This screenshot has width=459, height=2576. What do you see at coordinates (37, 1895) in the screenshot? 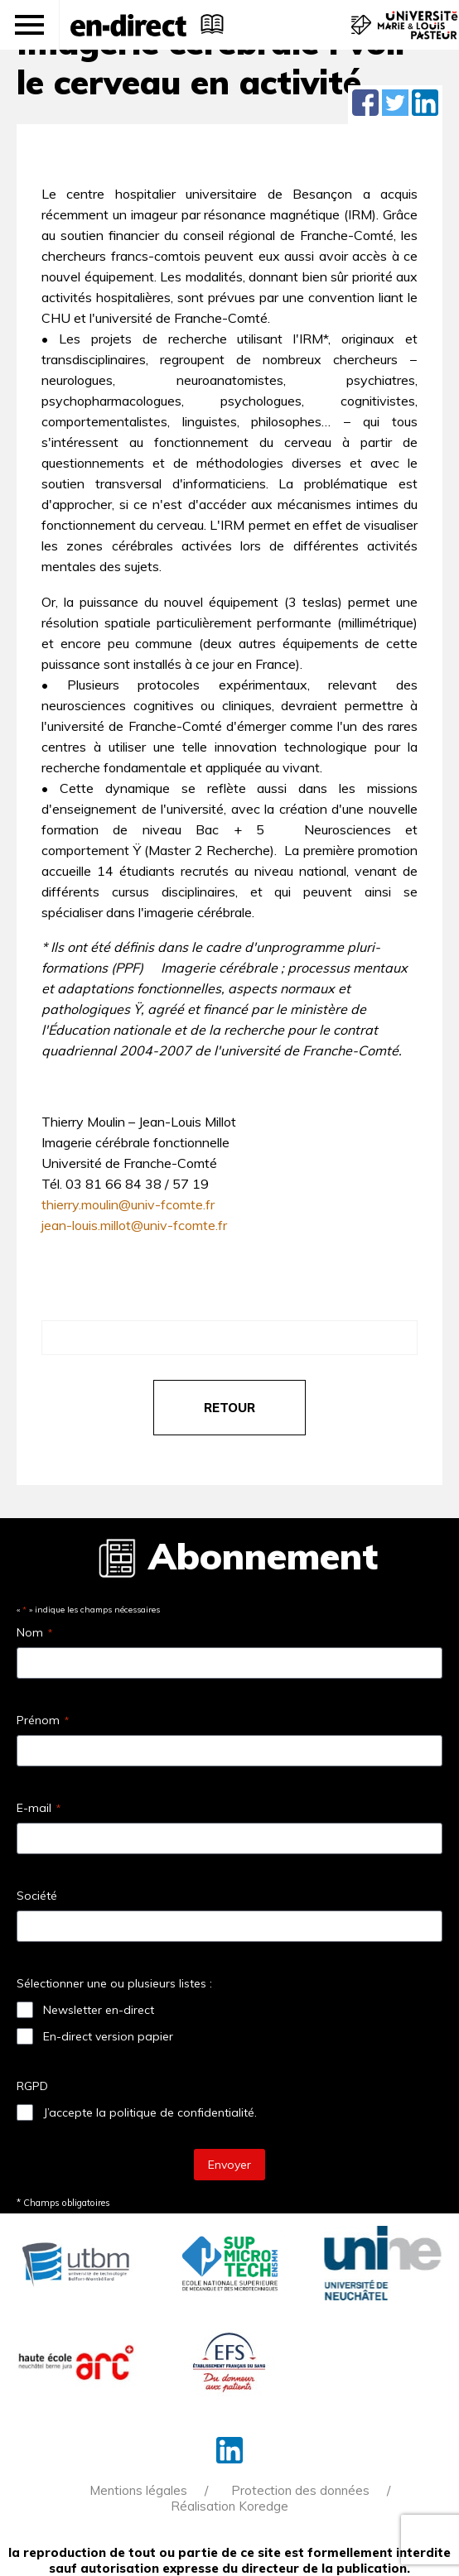
I see `Société` at bounding box center [37, 1895].